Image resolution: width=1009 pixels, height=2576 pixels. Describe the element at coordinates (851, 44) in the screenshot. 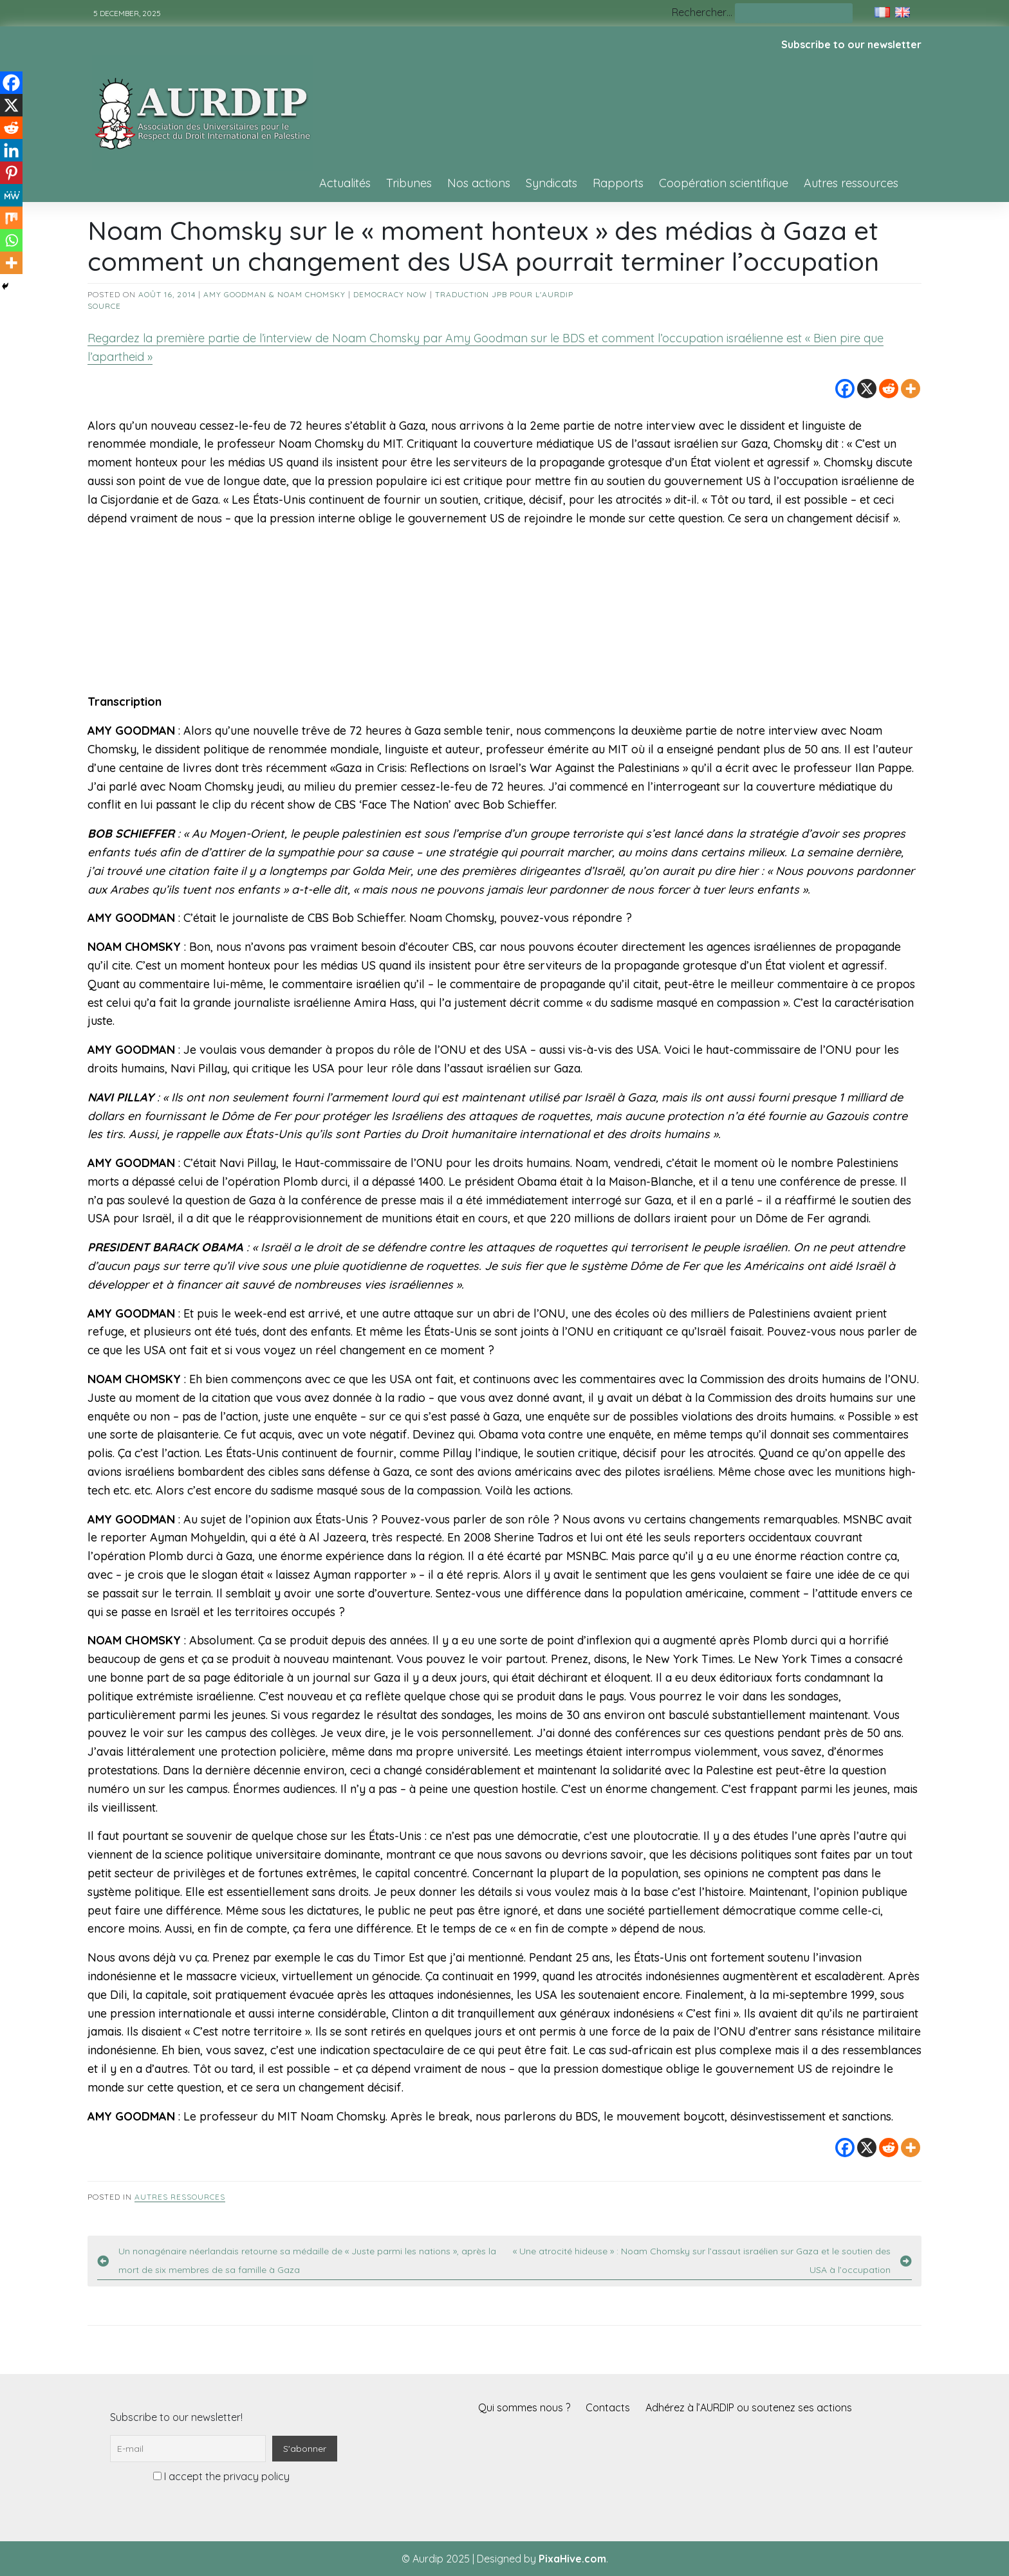

I see `Subscribe to our newsletter` at that location.